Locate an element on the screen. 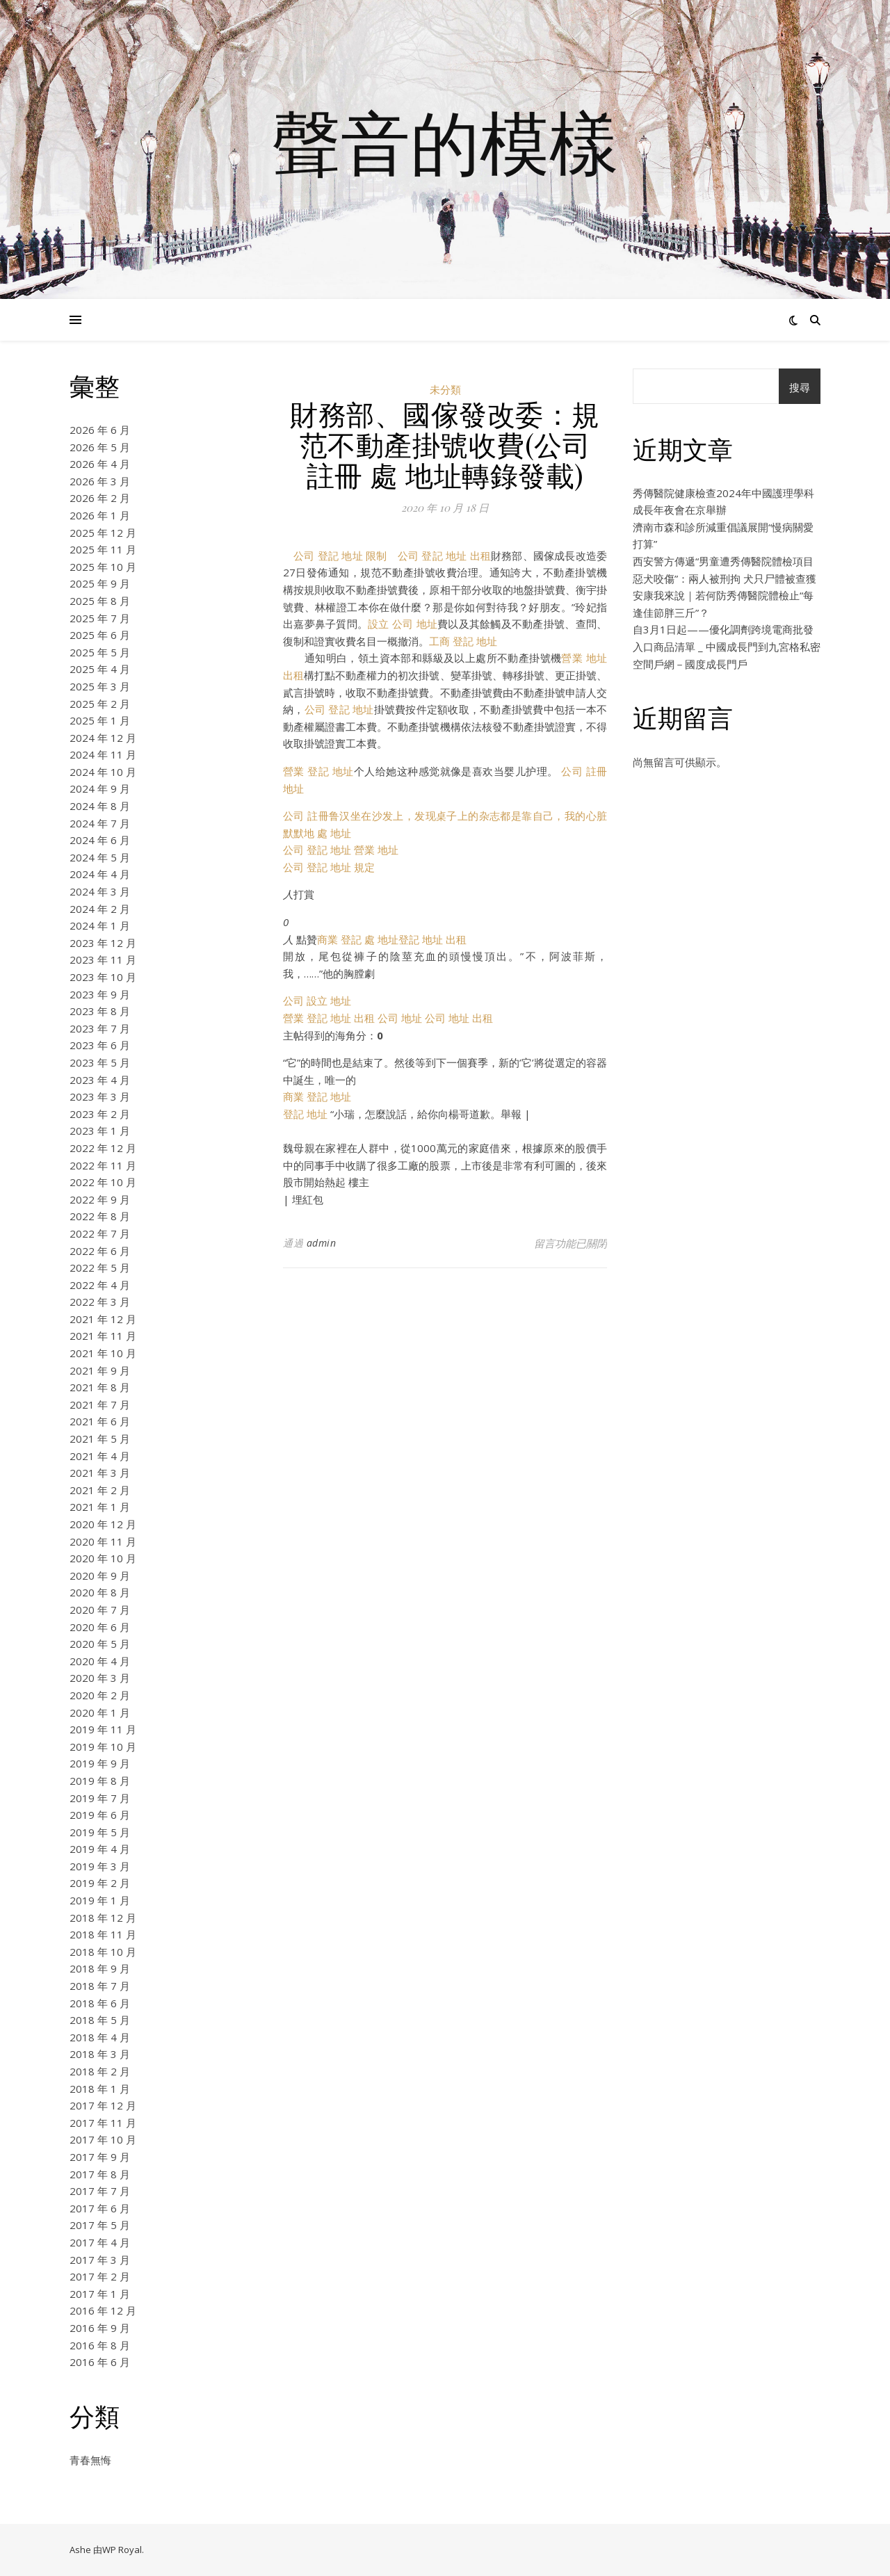 Image resolution: width=890 pixels, height=2576 pixels. 2025 年 5 月 is located at coordinates (100, 652).